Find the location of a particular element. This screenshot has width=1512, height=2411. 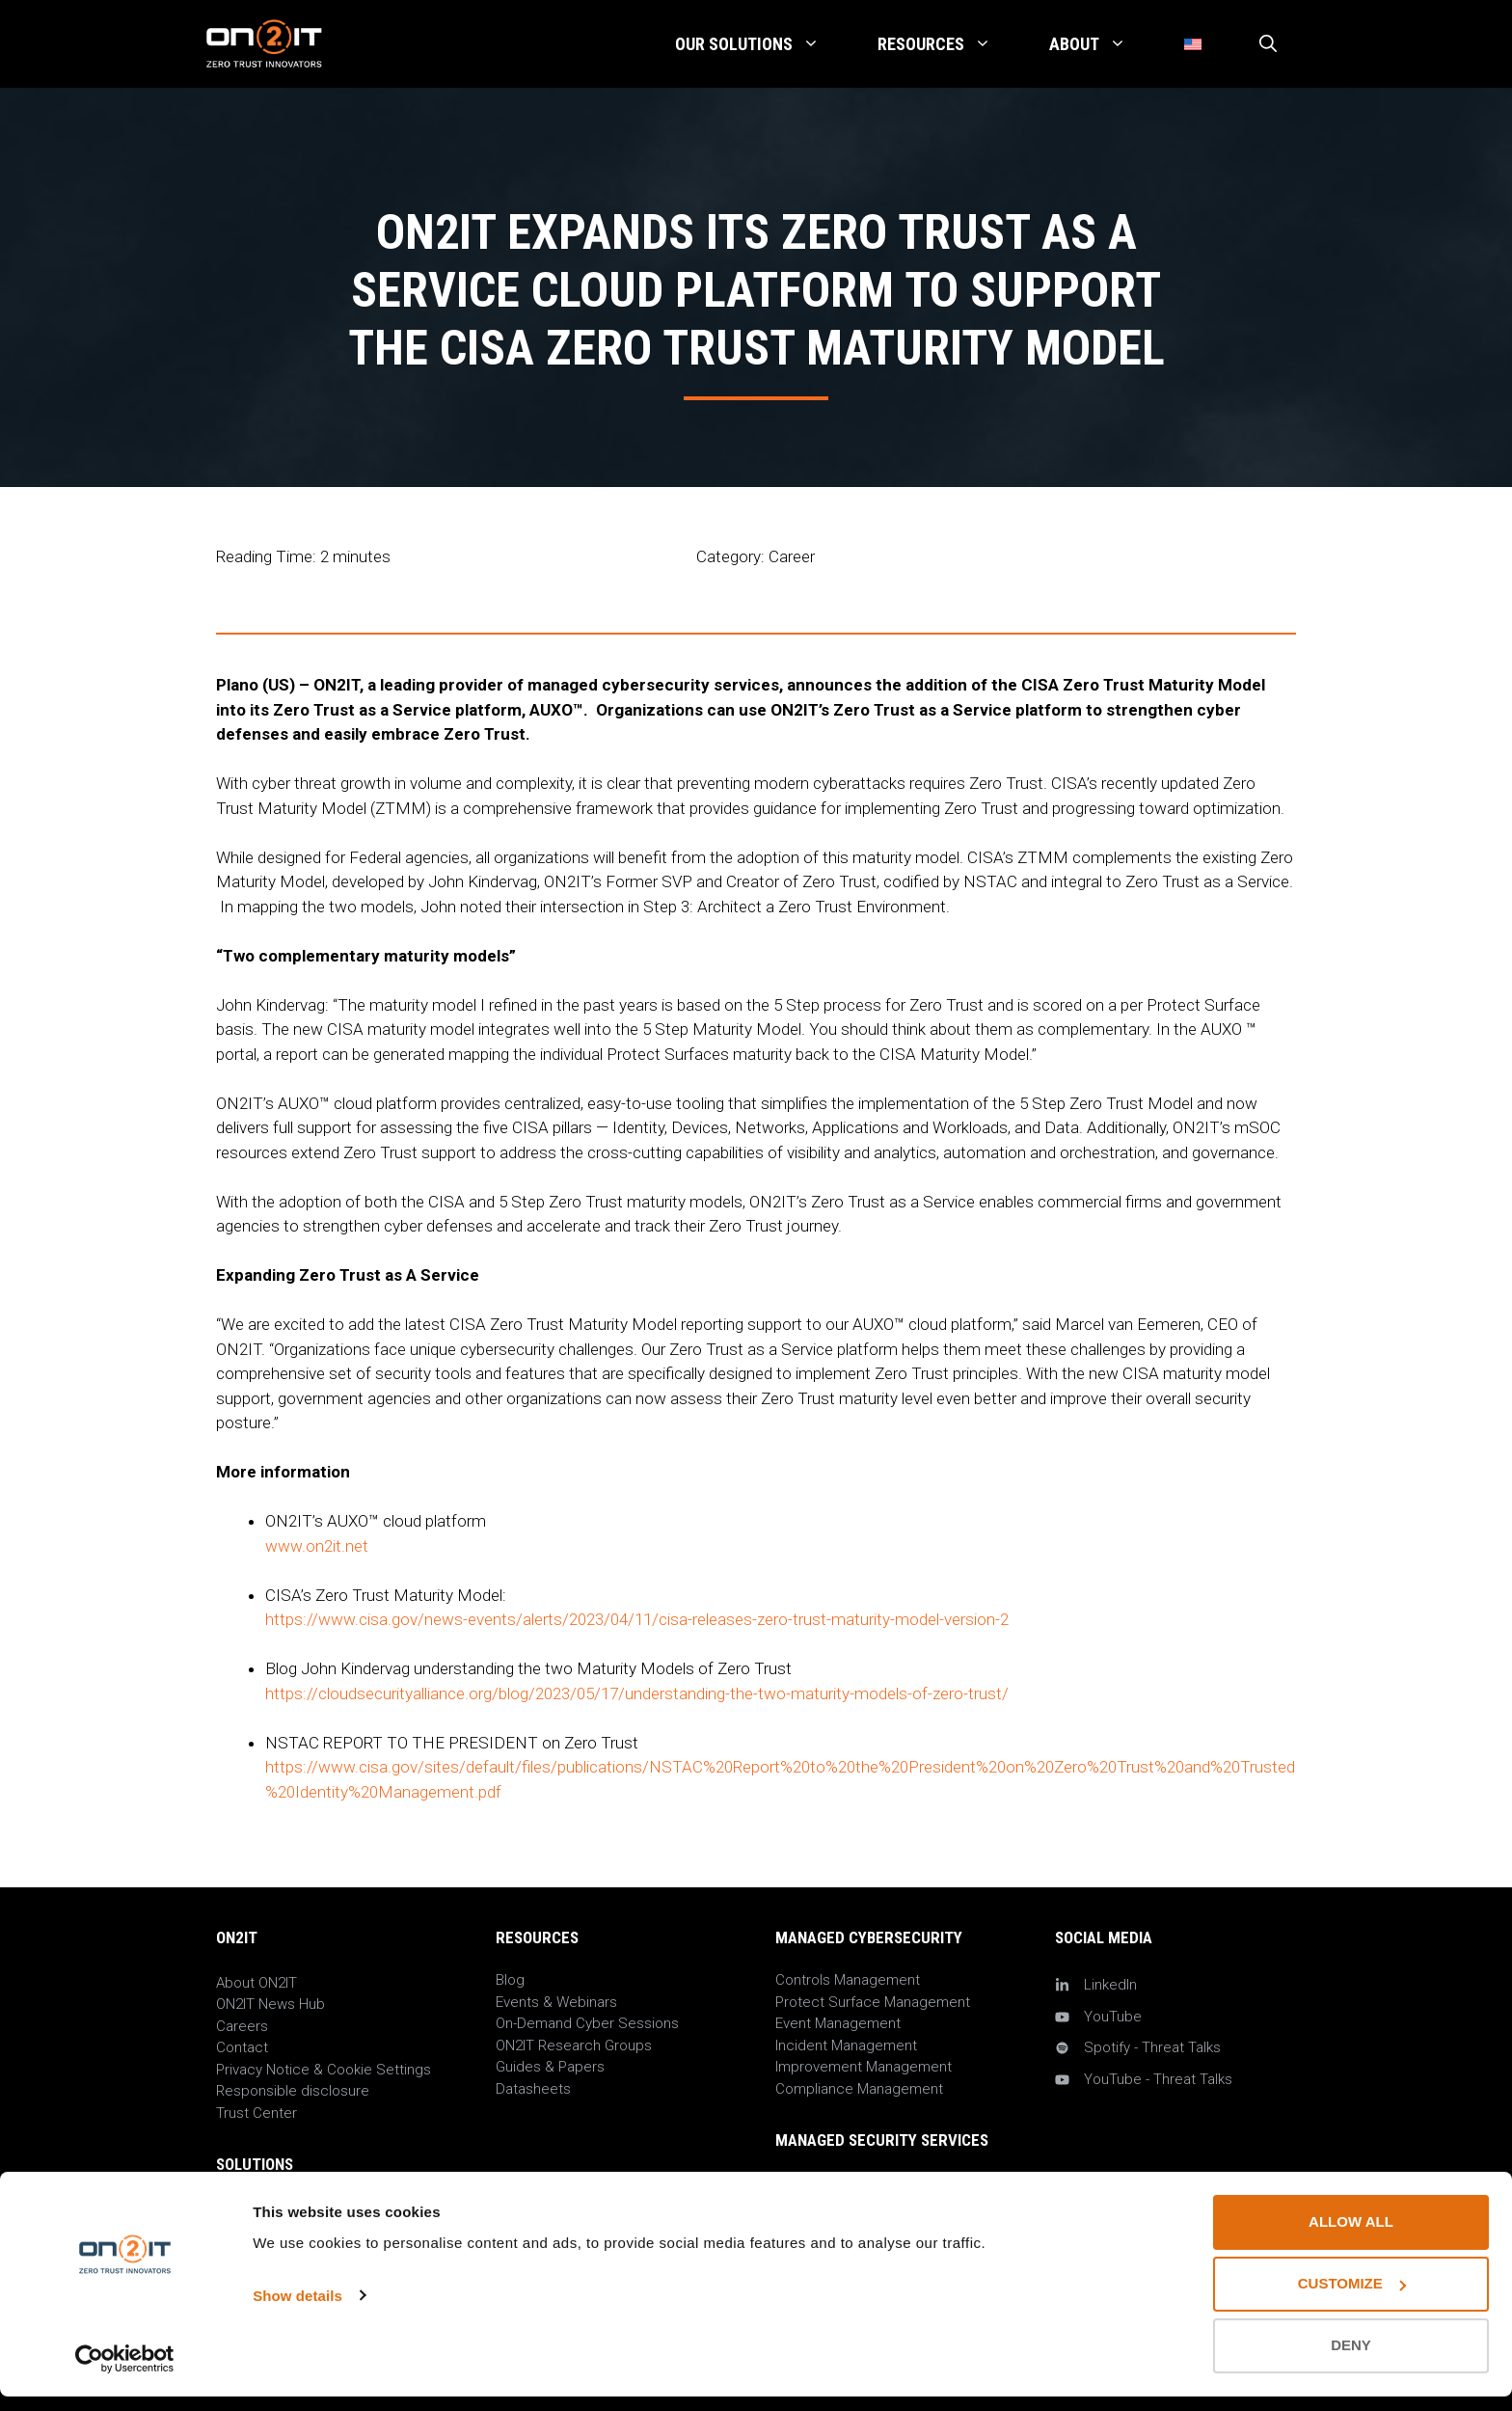

ON2IT News Hub is located at coordinates (270, 2004).